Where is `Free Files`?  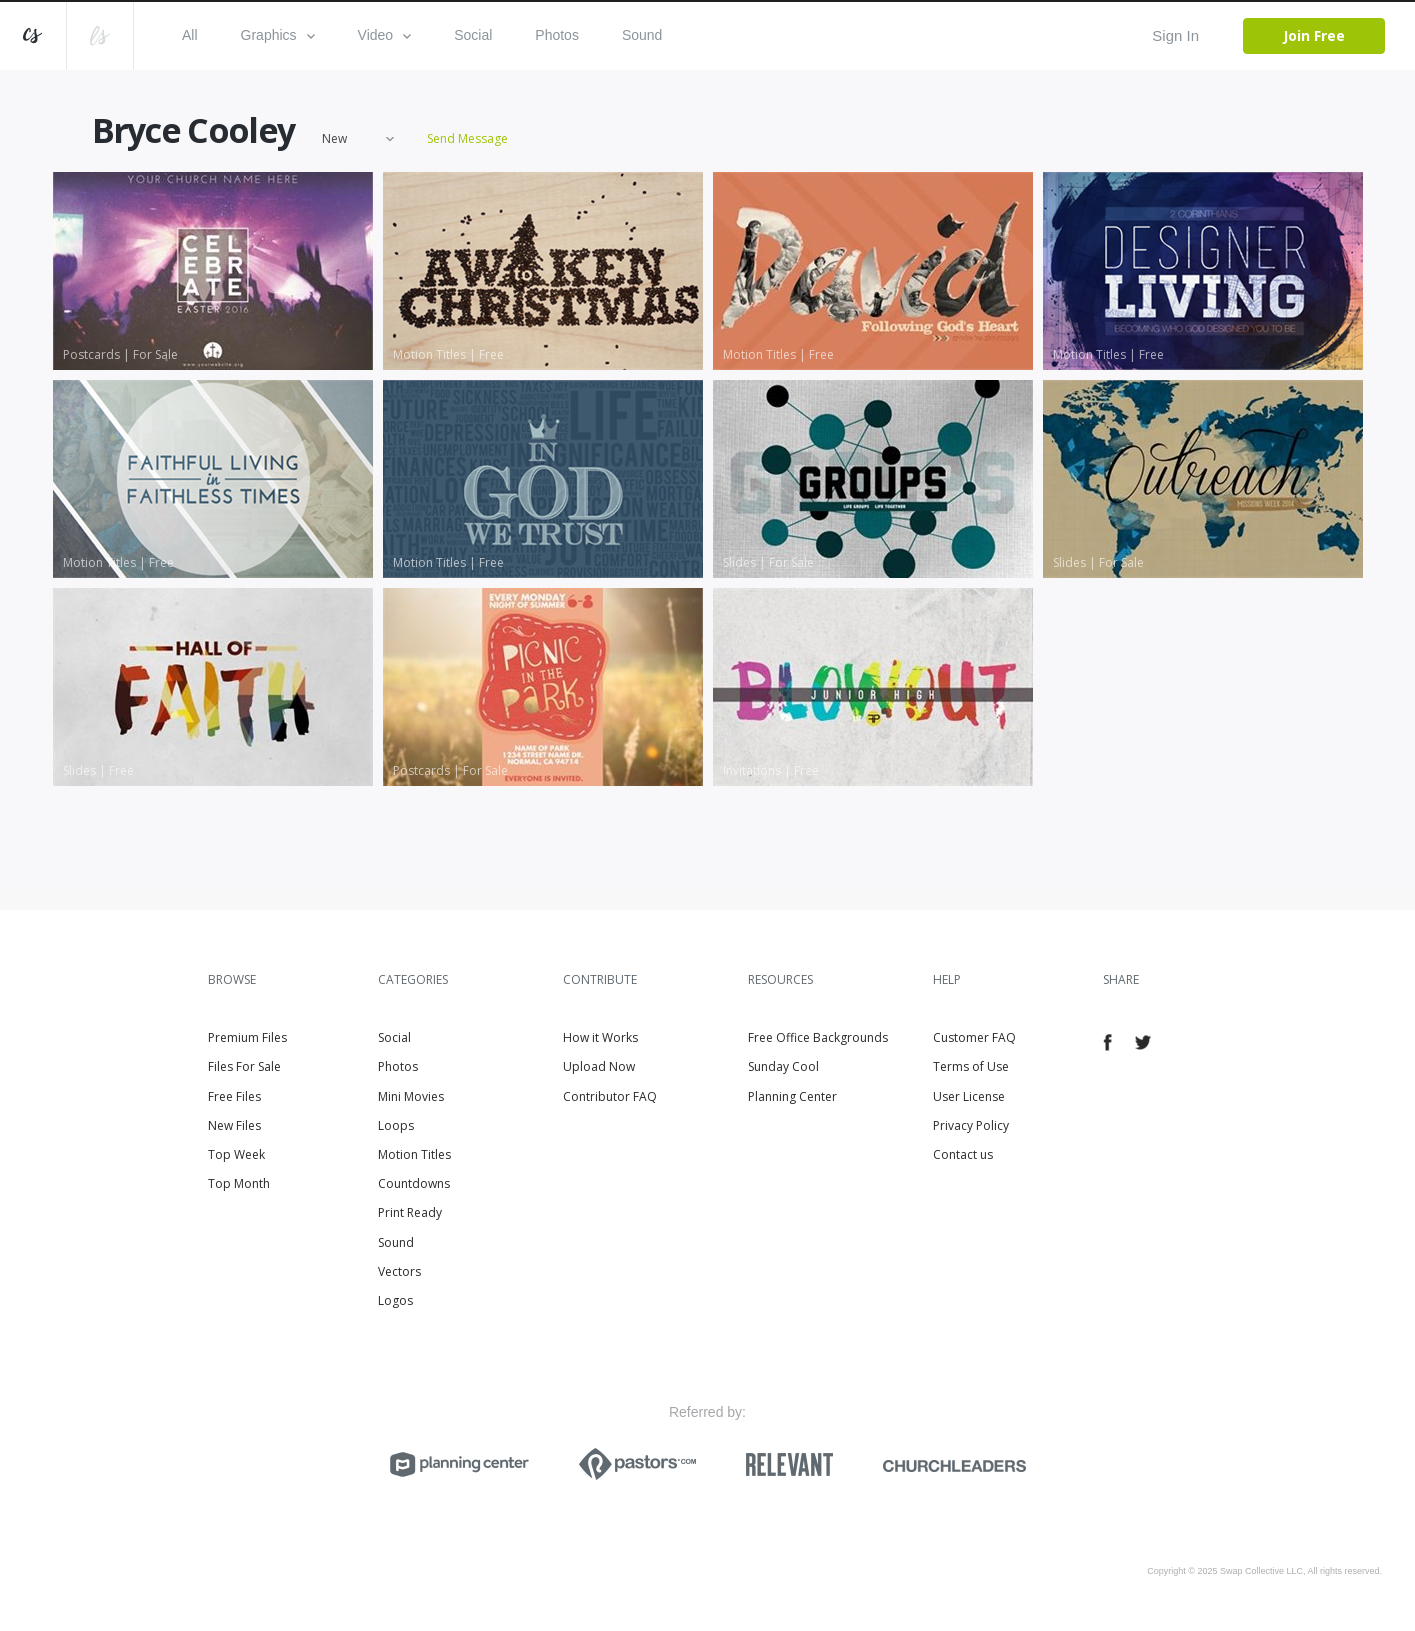
Free Files is located at coordinates (234, 1096).